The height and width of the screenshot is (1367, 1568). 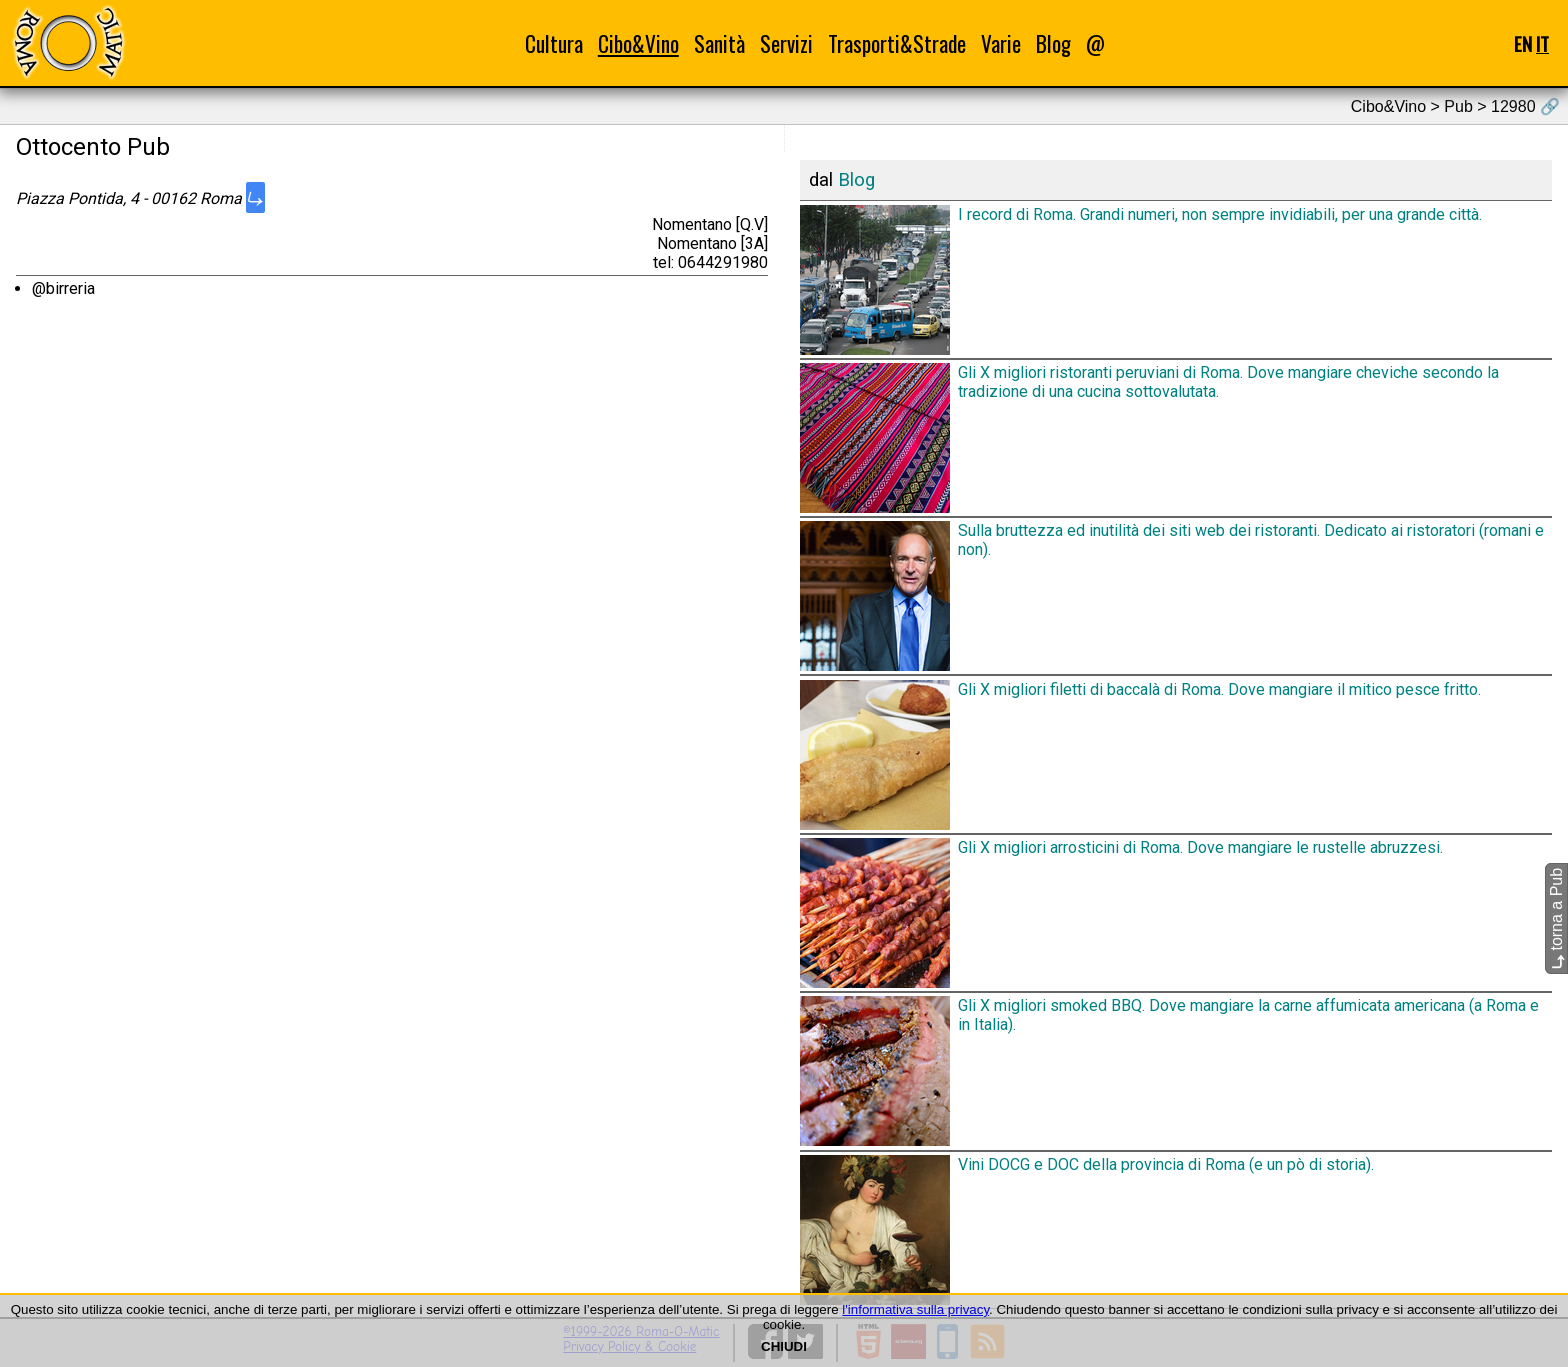 What do you see at coordinates (1556, 918) in the screenshot?
I see `torna a Pub` at bounding box center [1556, 918].